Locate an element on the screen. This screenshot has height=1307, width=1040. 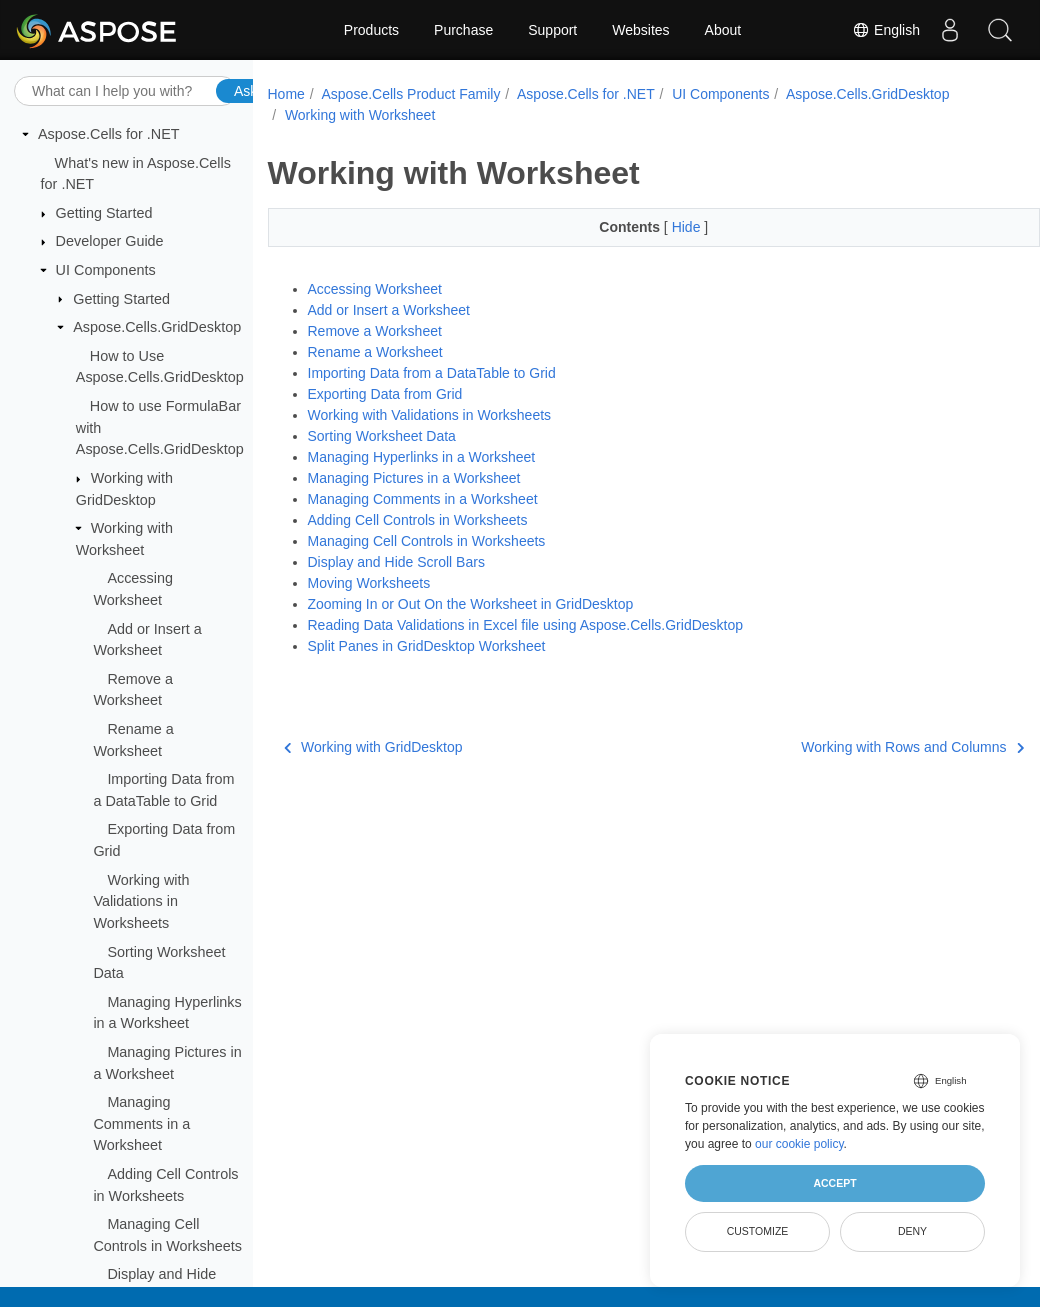
Developer Guide is located at coordinates (110, 241).